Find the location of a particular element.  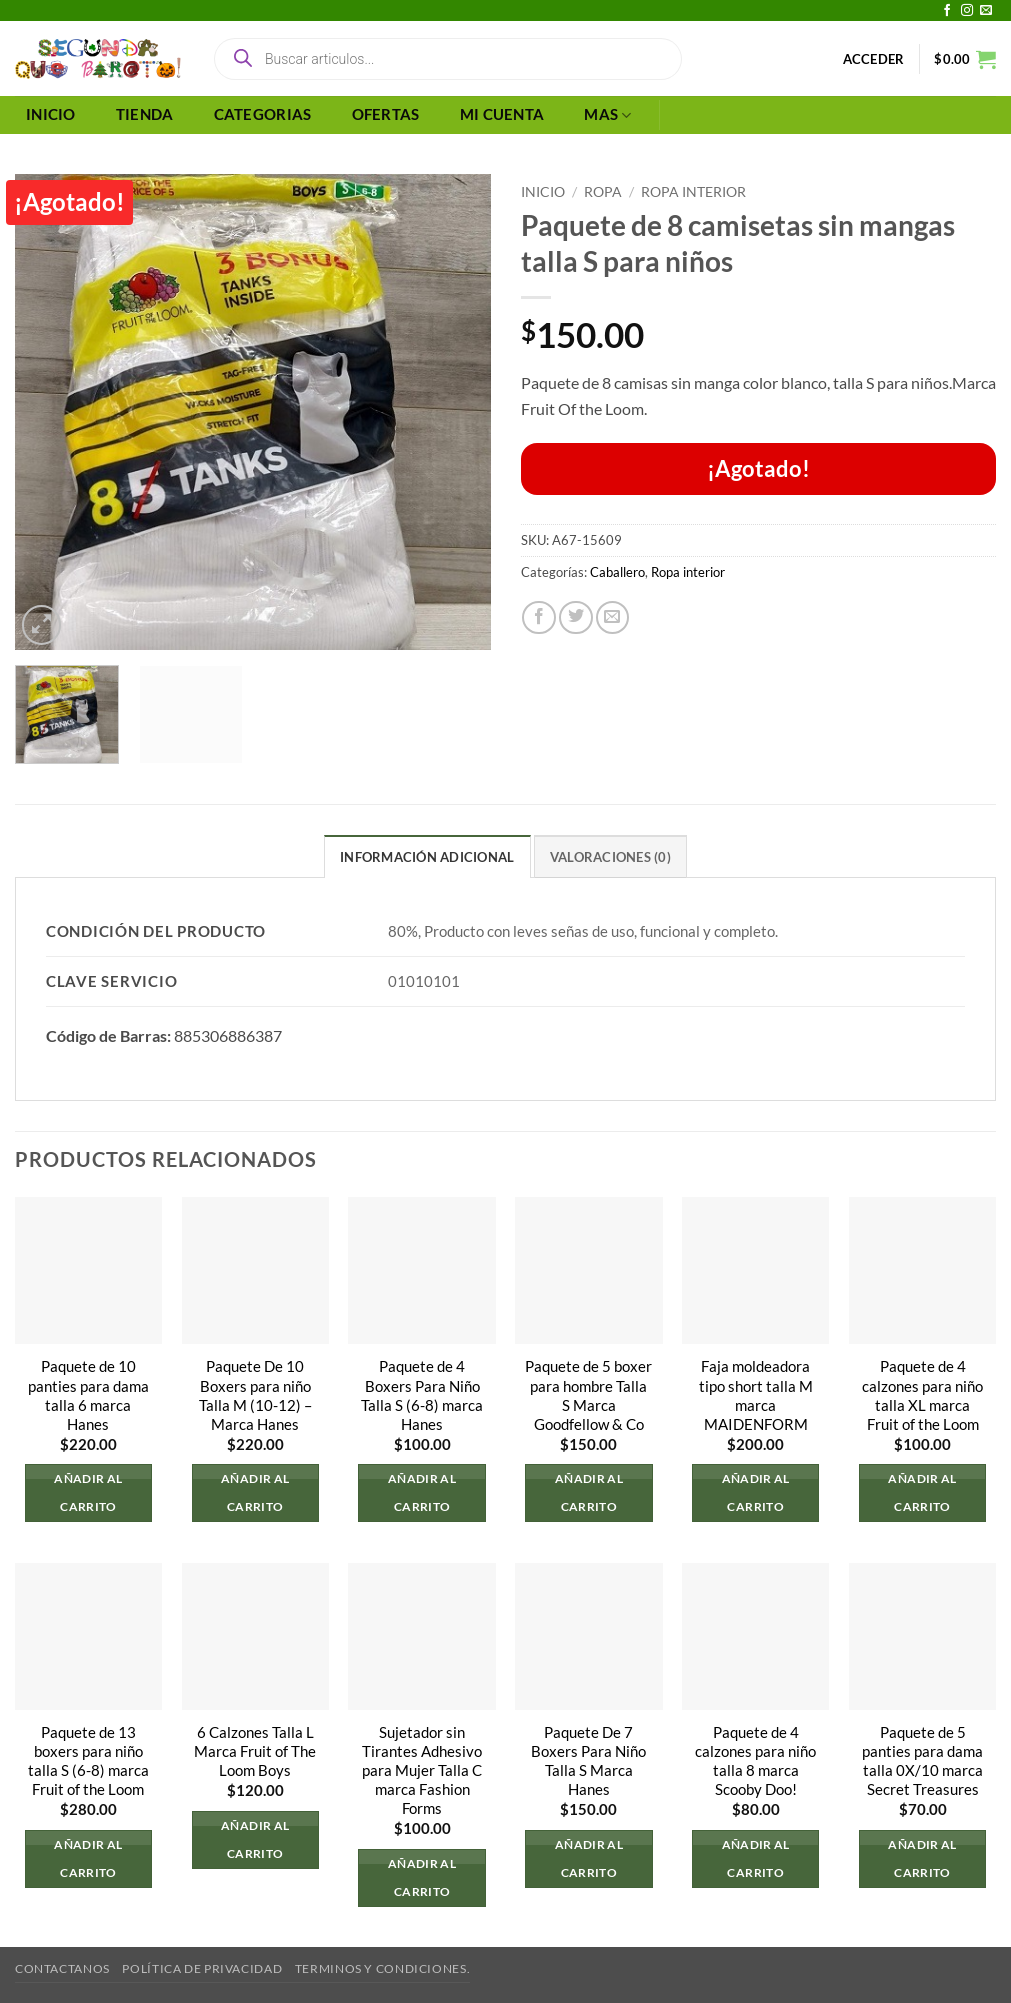

Paquete de 4 calzones para niño talla XL marca Fruit of the Loom is located at coordinates (922, 1396).